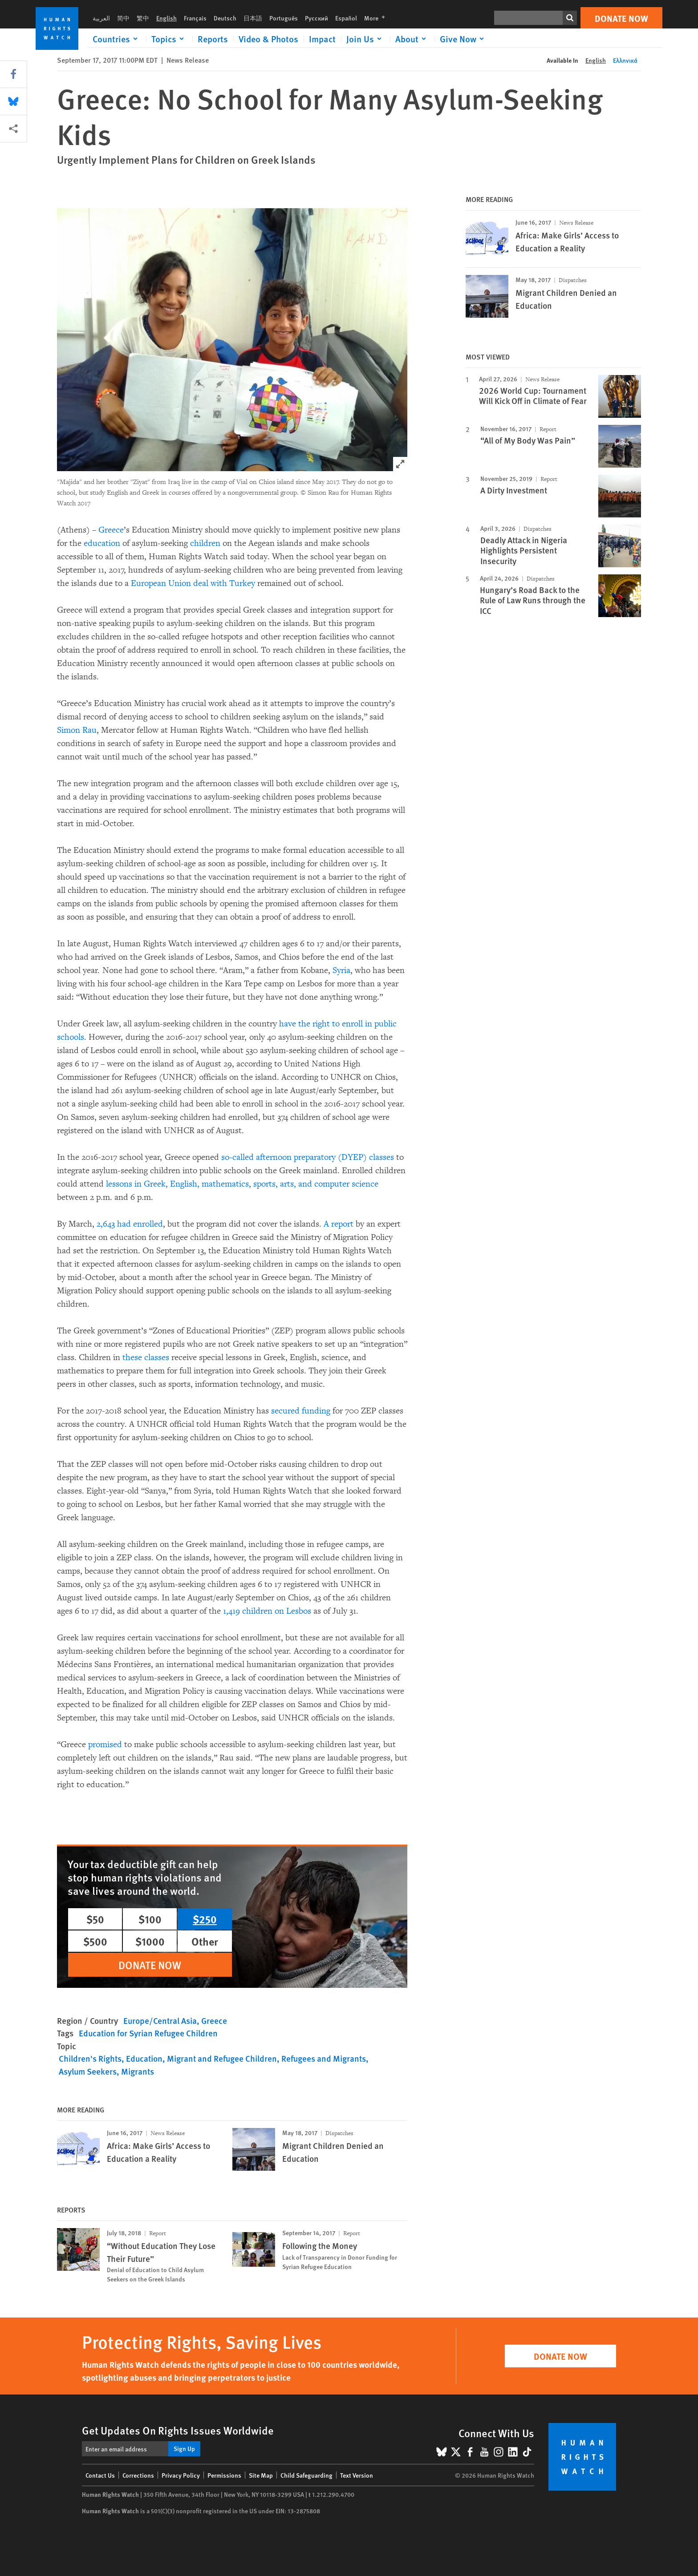  Describe the element at coordinates (137, 2071) in the screenshot. I see `Migrants` at that location.